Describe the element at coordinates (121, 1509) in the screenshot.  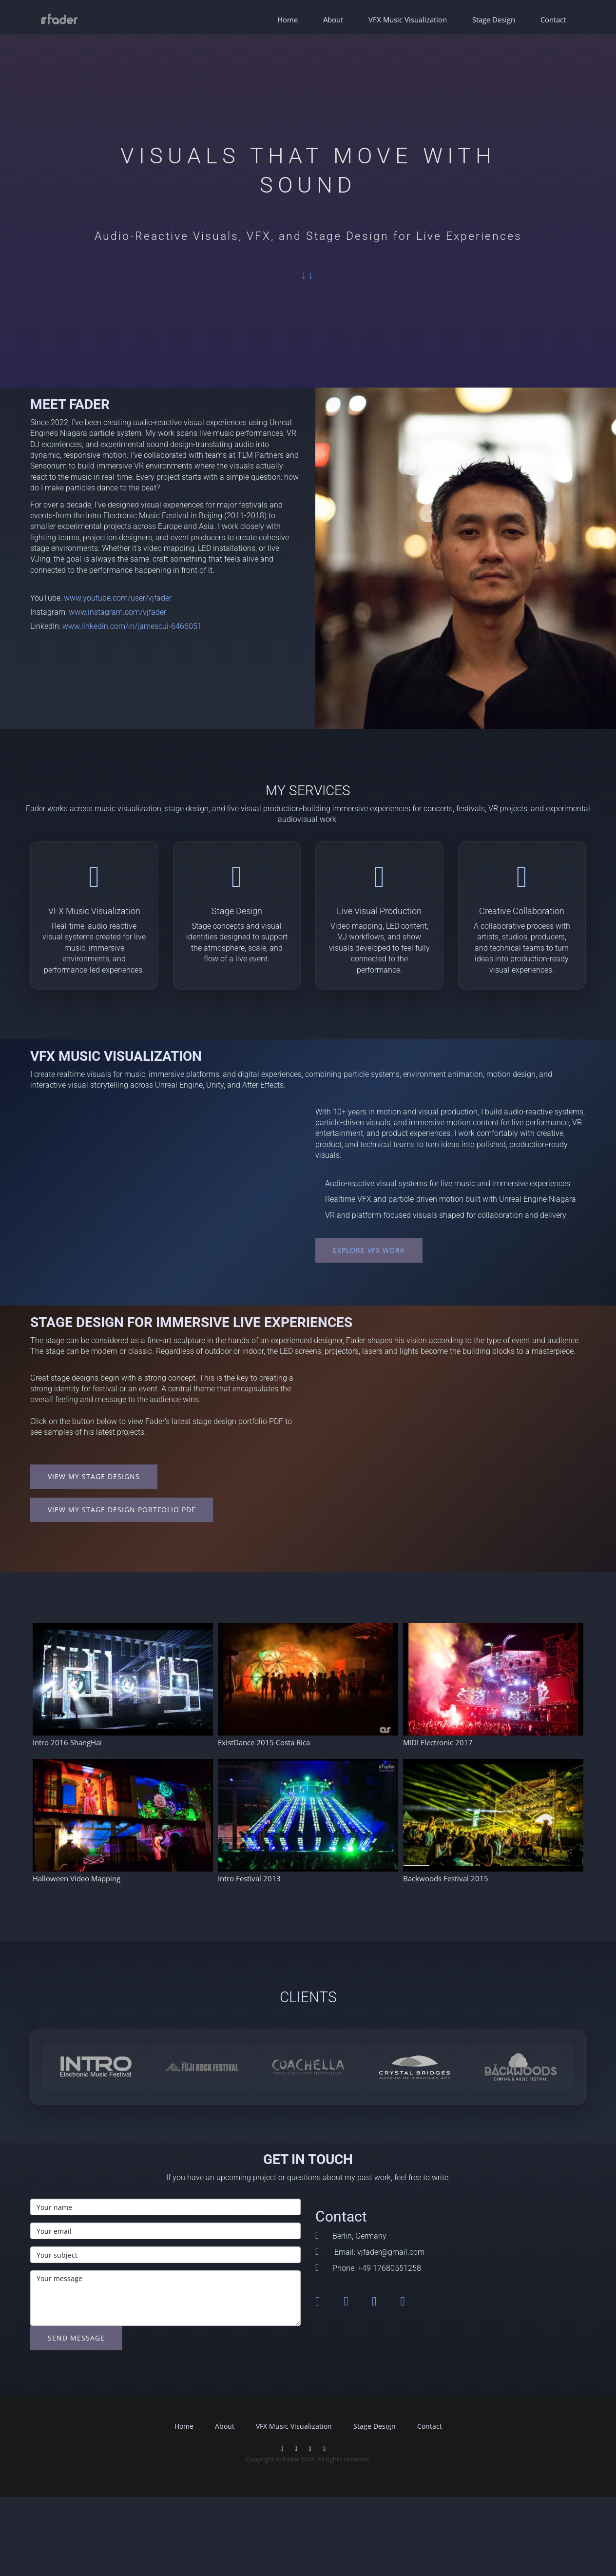
I see `View my Stage Design Portfolio PDF` at that location.